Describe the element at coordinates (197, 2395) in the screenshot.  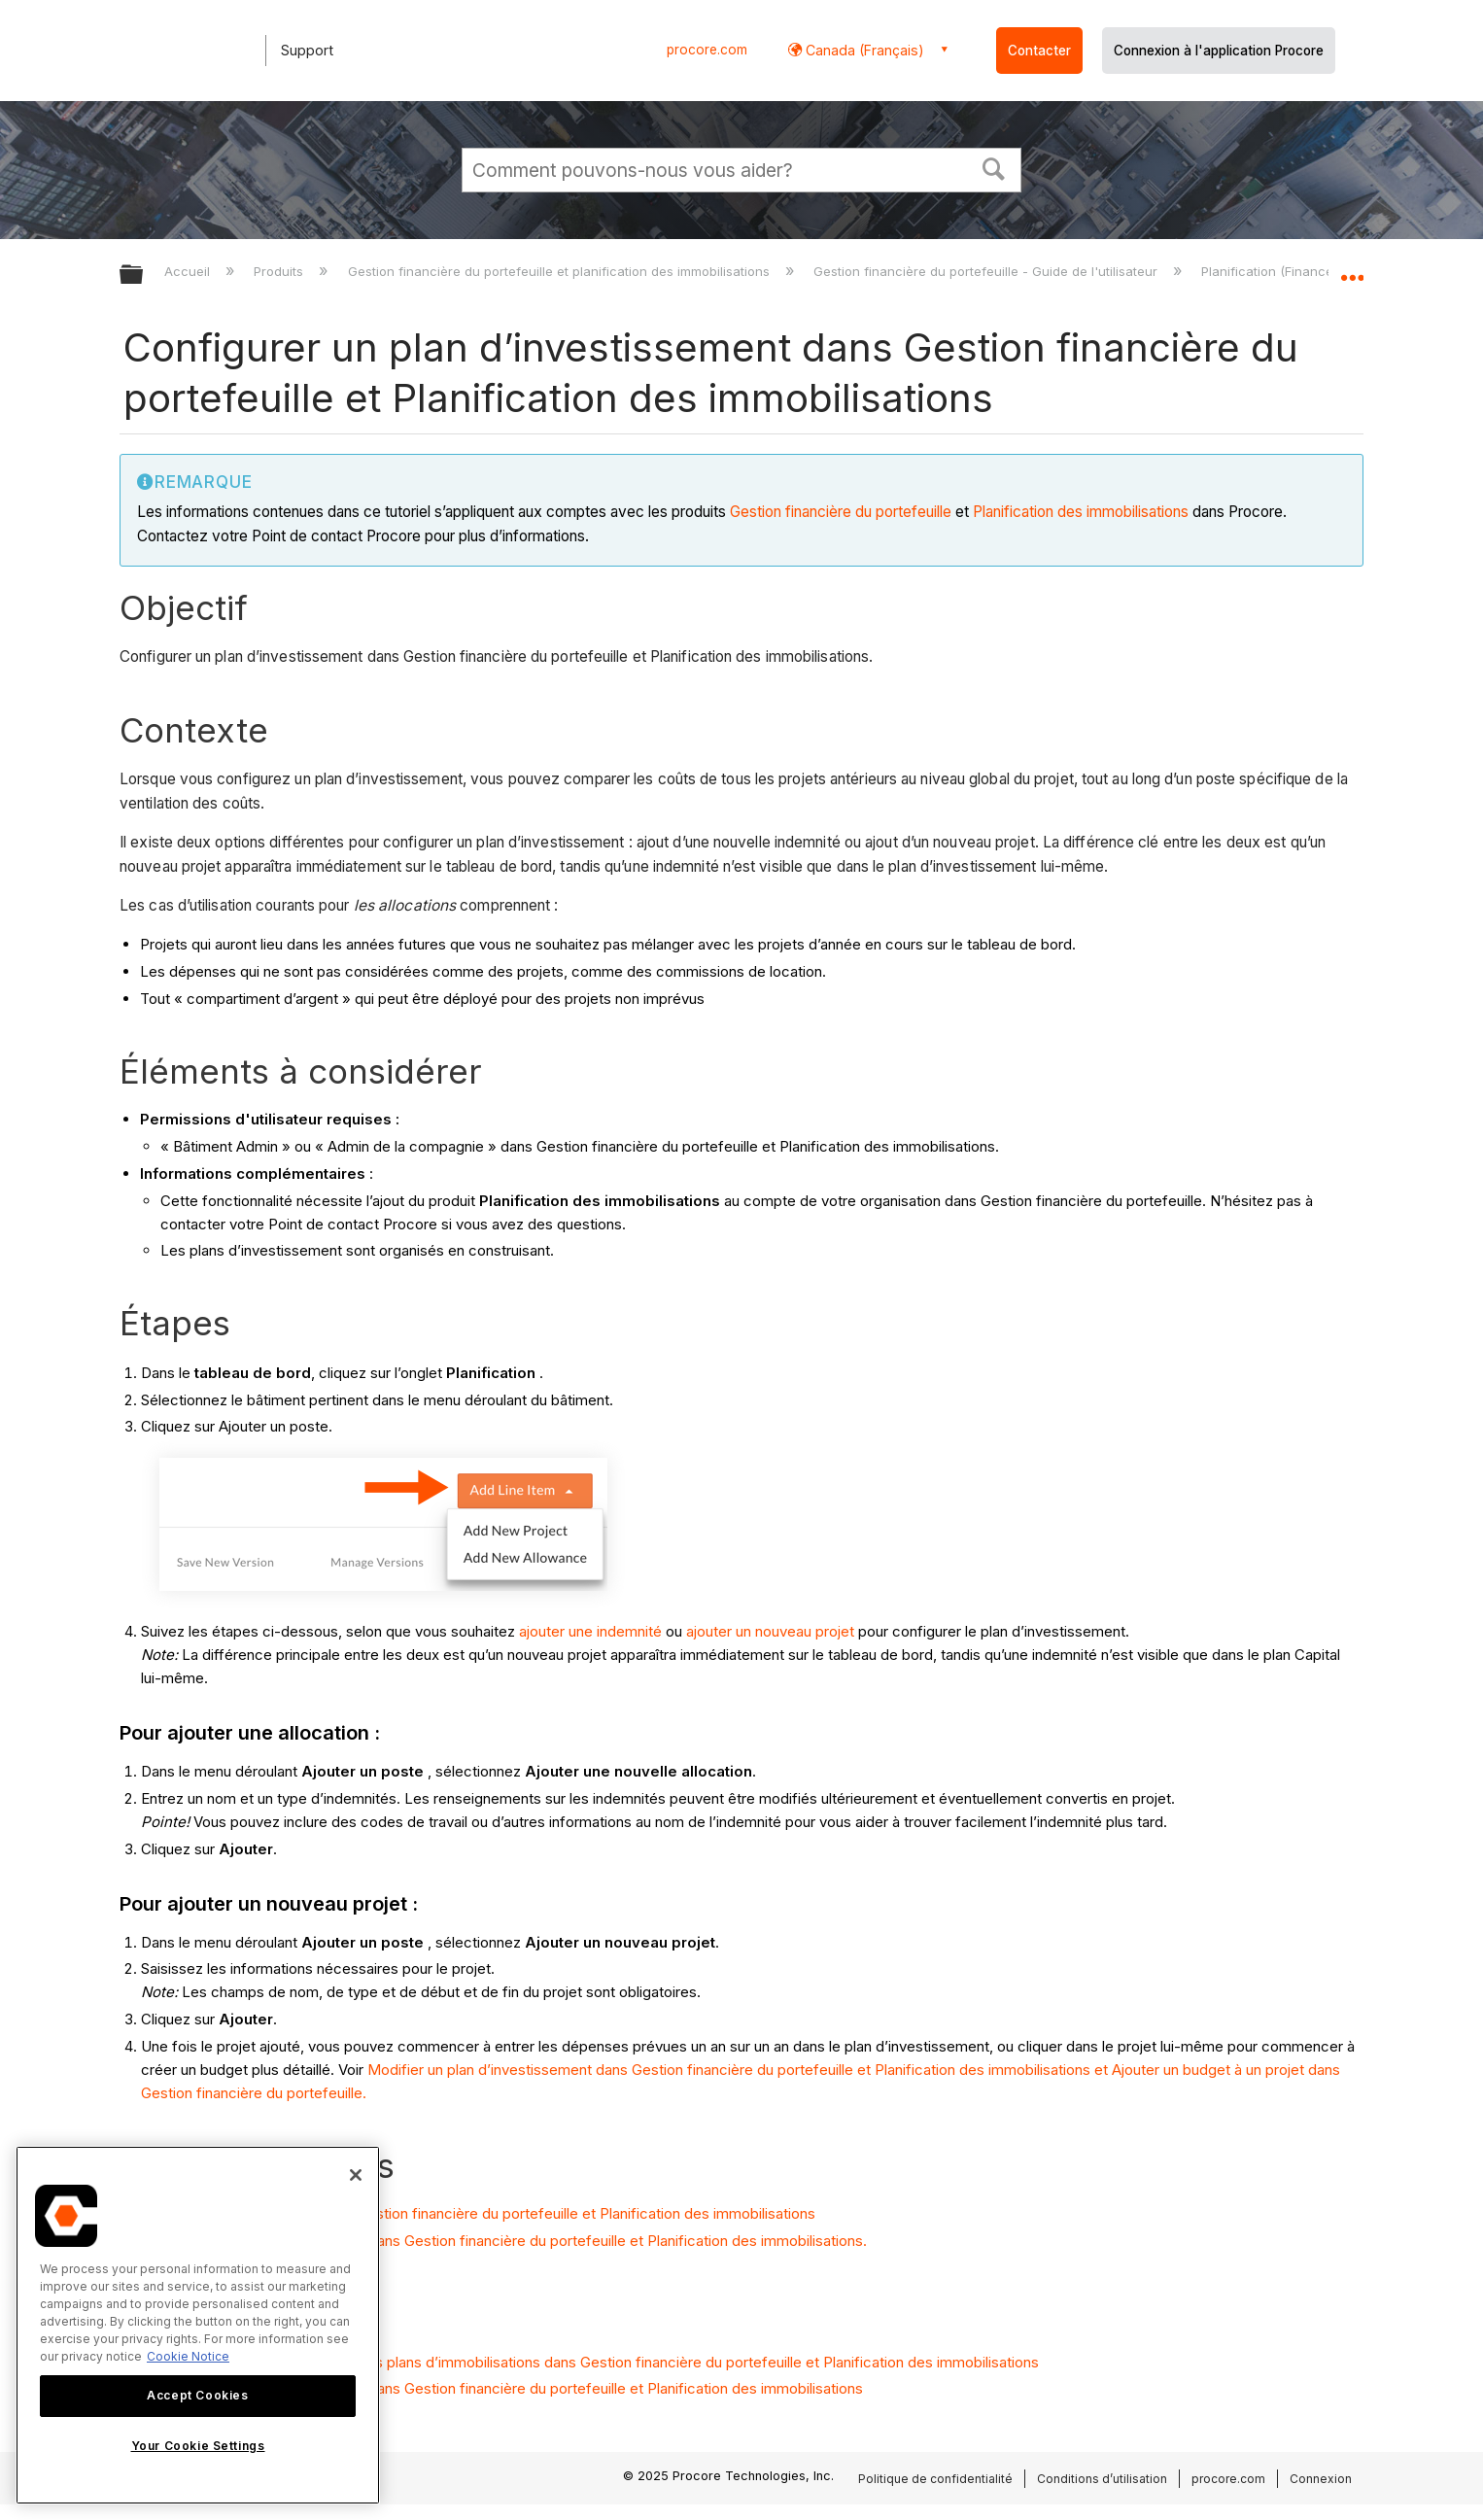
I see `Accept Cookies` at that location.